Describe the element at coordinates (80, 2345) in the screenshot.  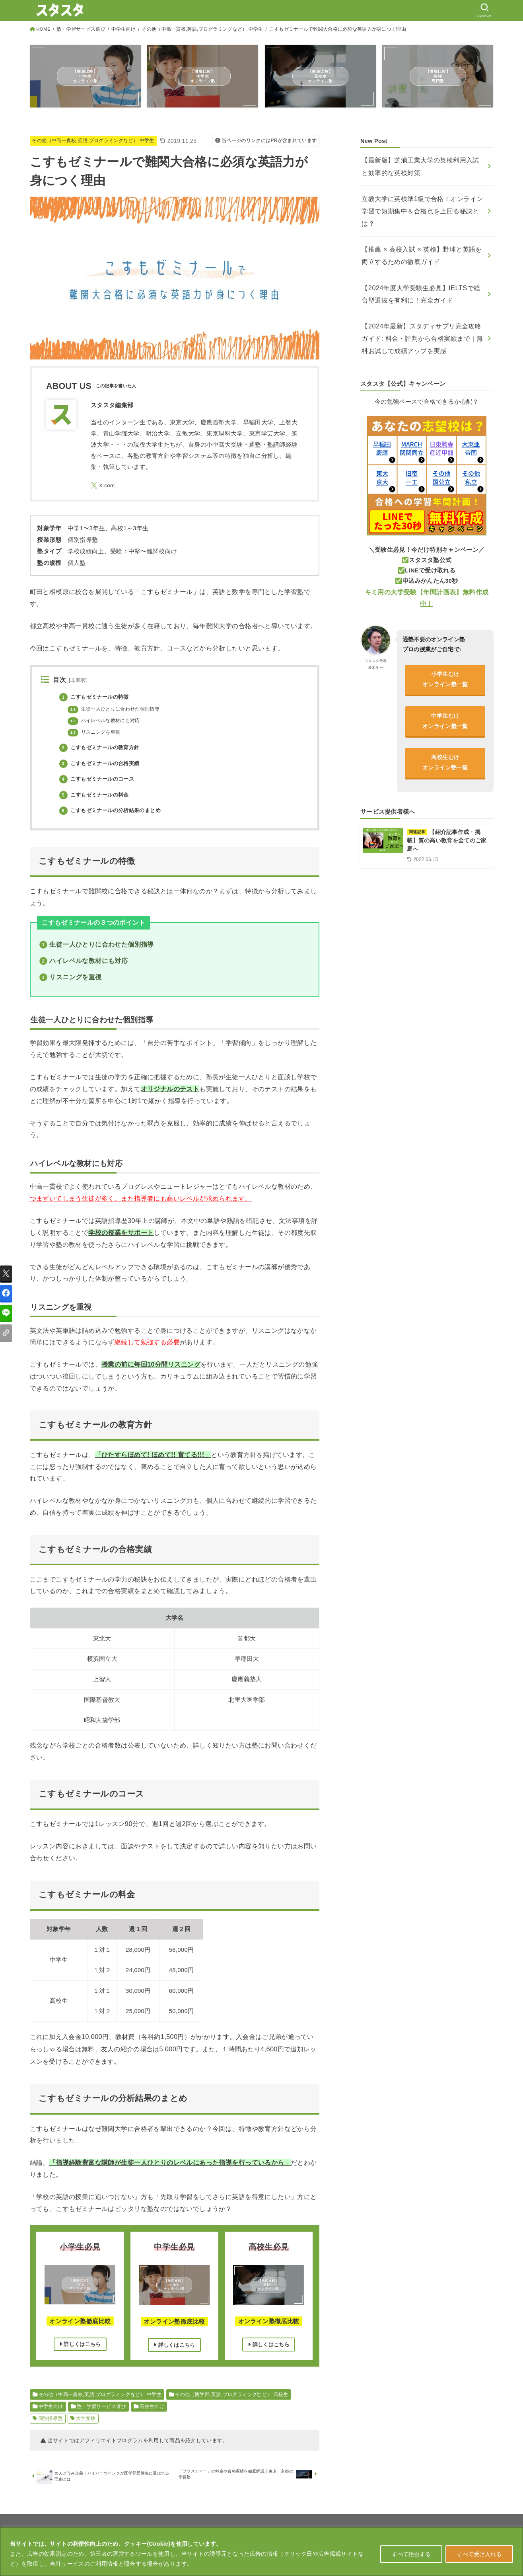
I see `詳しくはこちら` at that location.